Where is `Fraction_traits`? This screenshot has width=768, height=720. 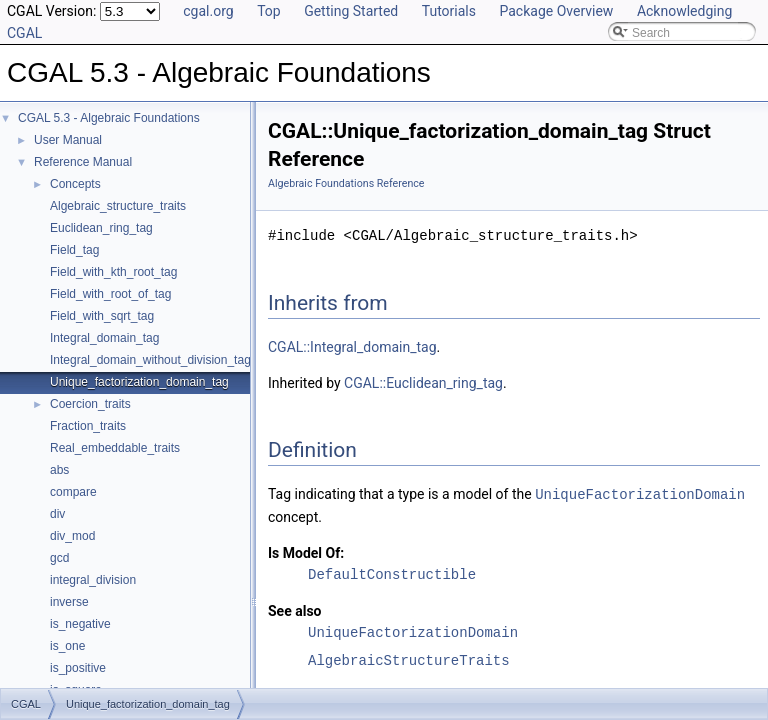
Fraction_traits is located at coordinates (88, 426).